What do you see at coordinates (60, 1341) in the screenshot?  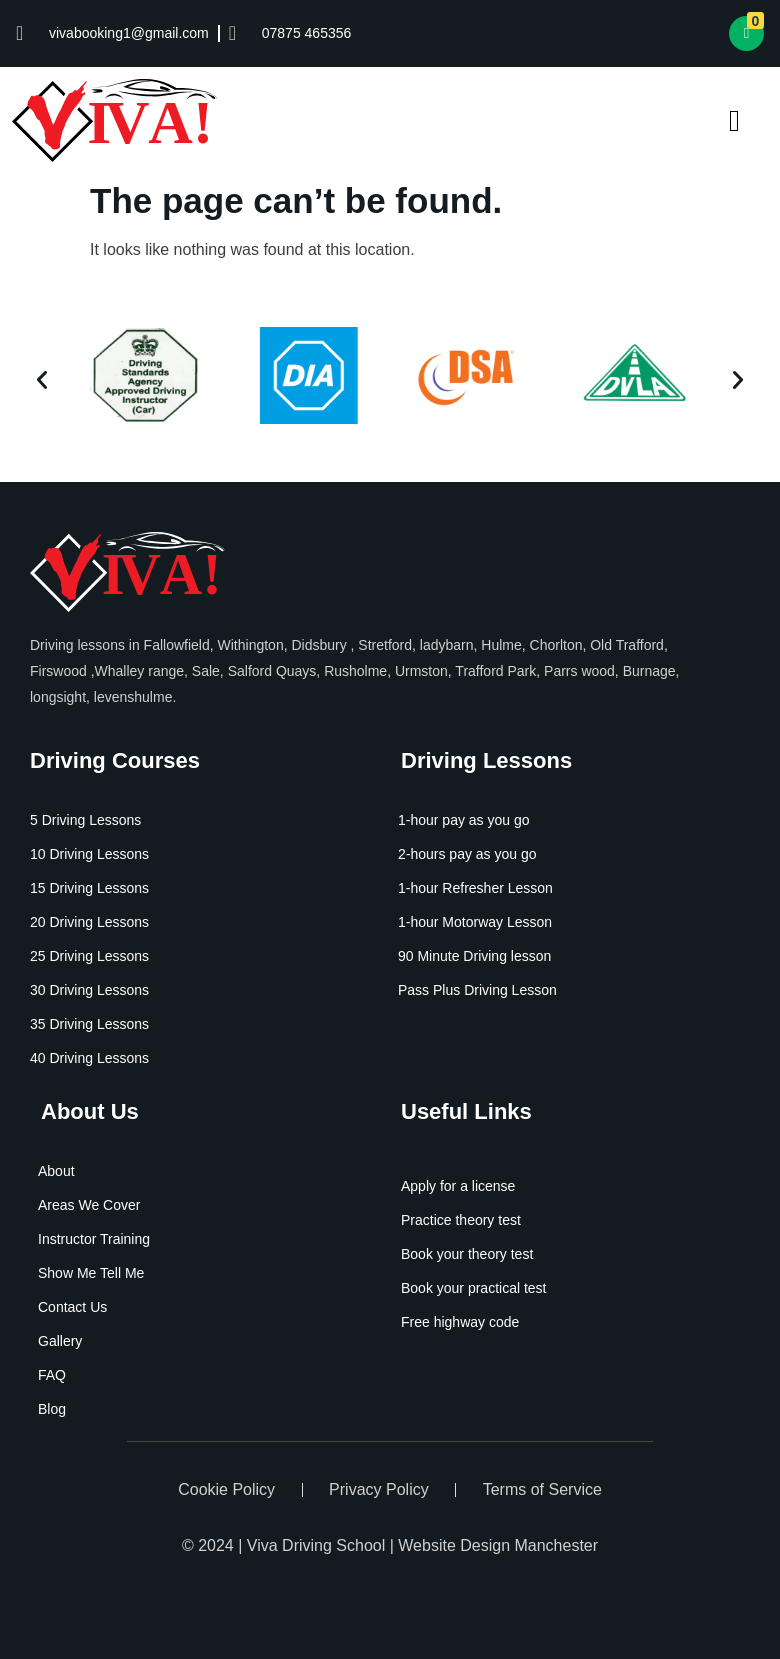 I see `Gallery` at bounding box center [60, 1341].